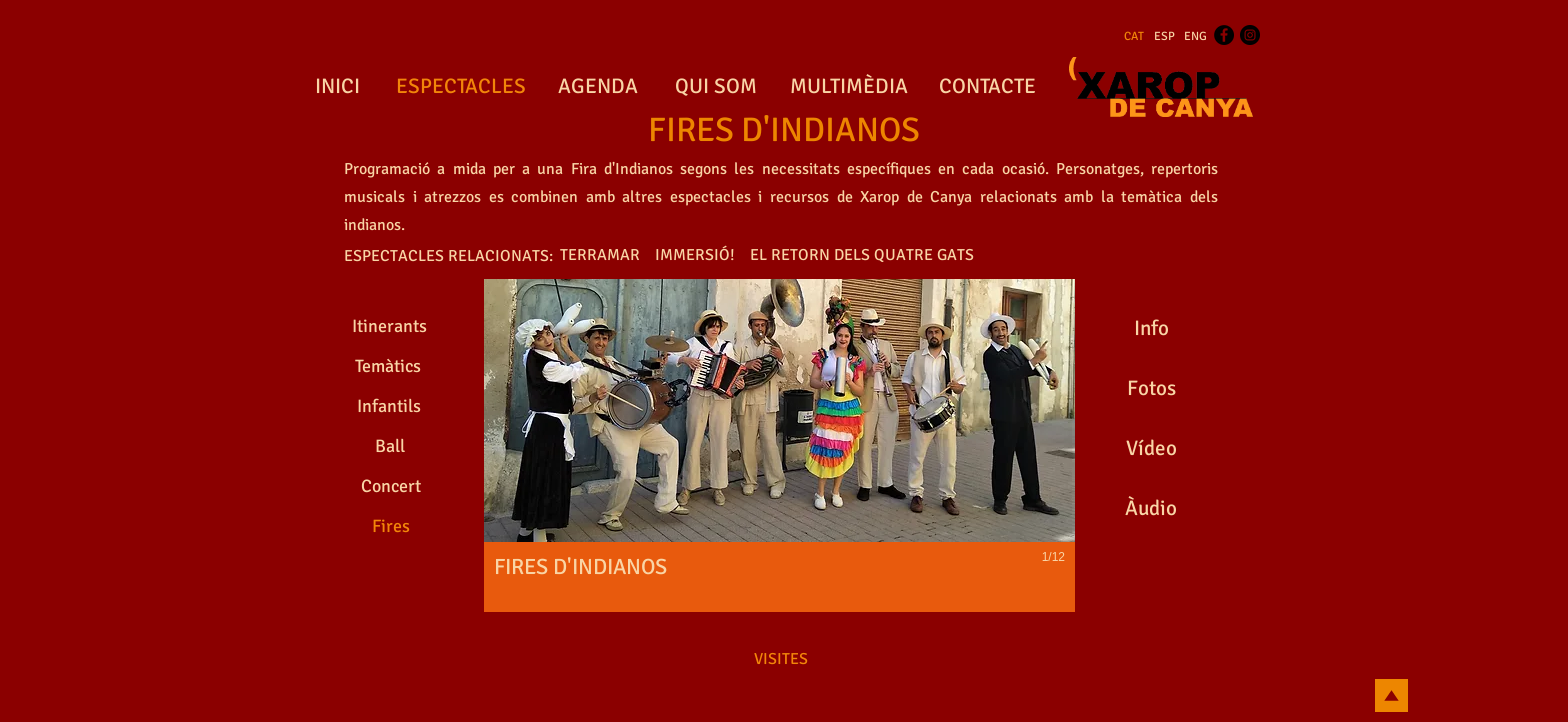 This screenshot has width=1568, height=722. I want to click on [Instagram - Black Circle], so click(1250, 35).